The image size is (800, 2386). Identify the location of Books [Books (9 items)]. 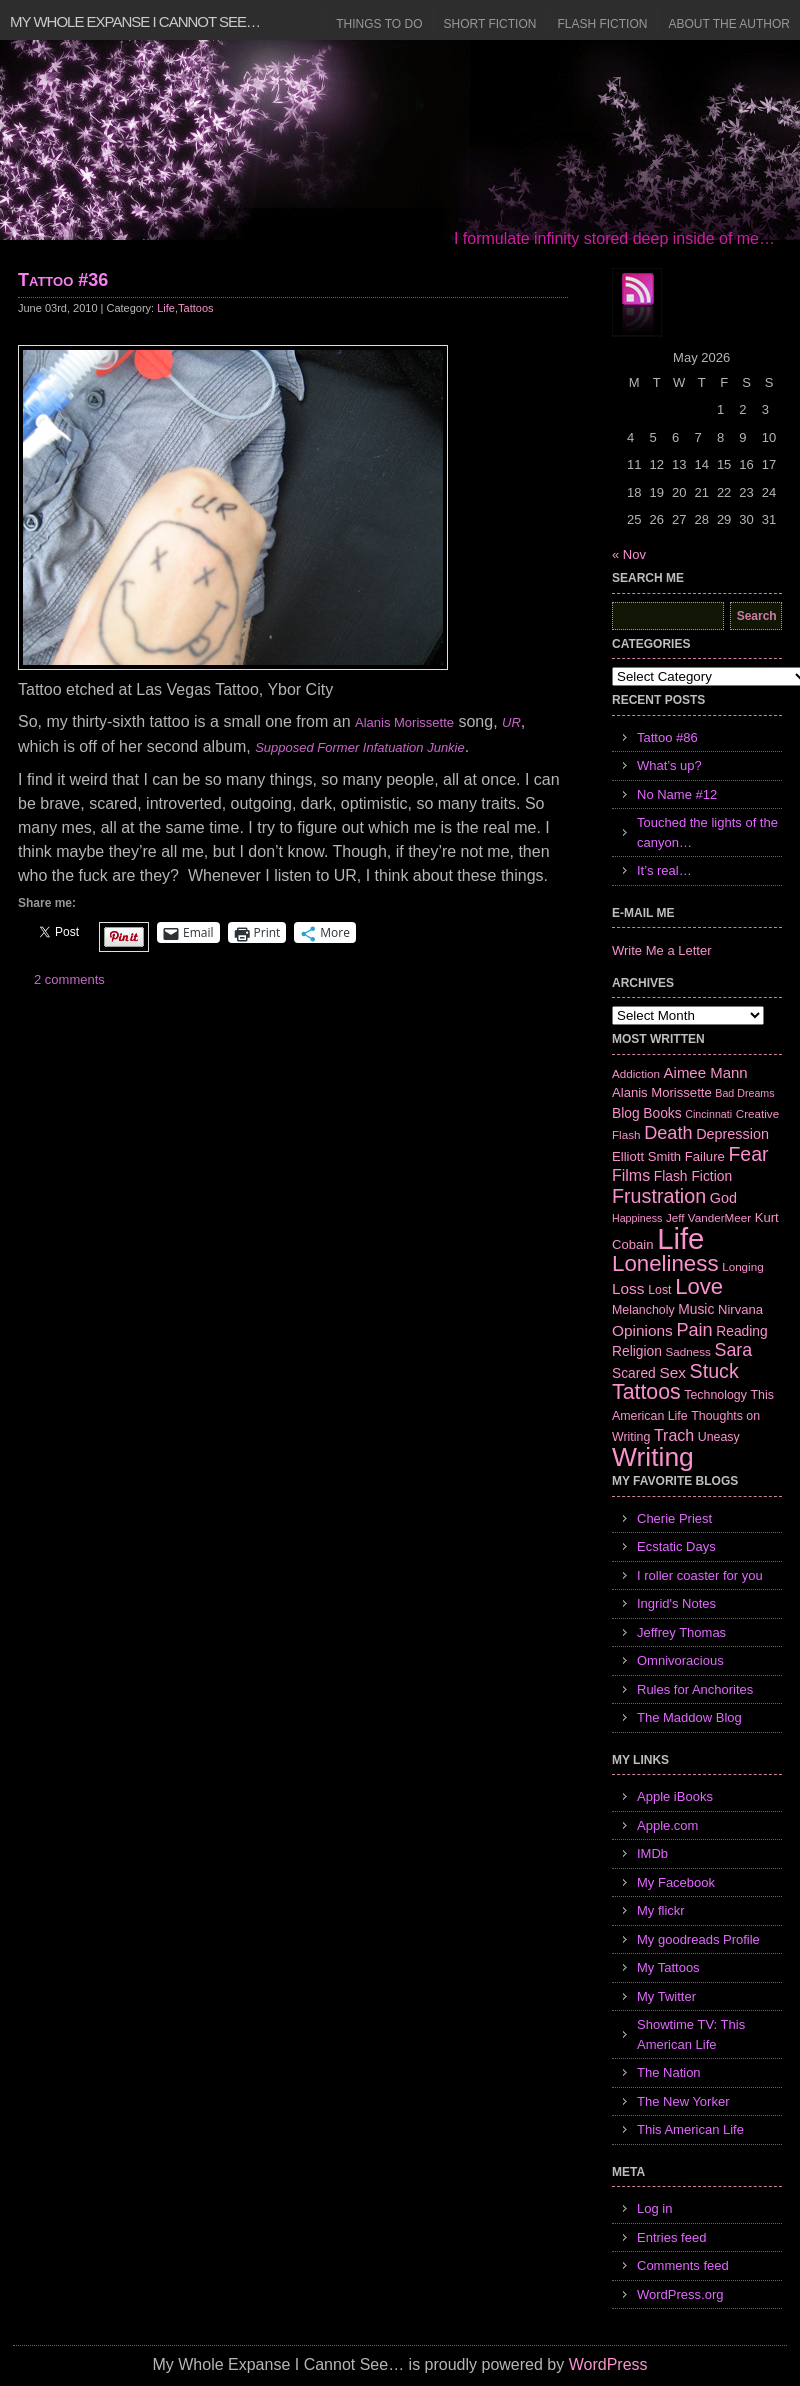
(662, 1113).